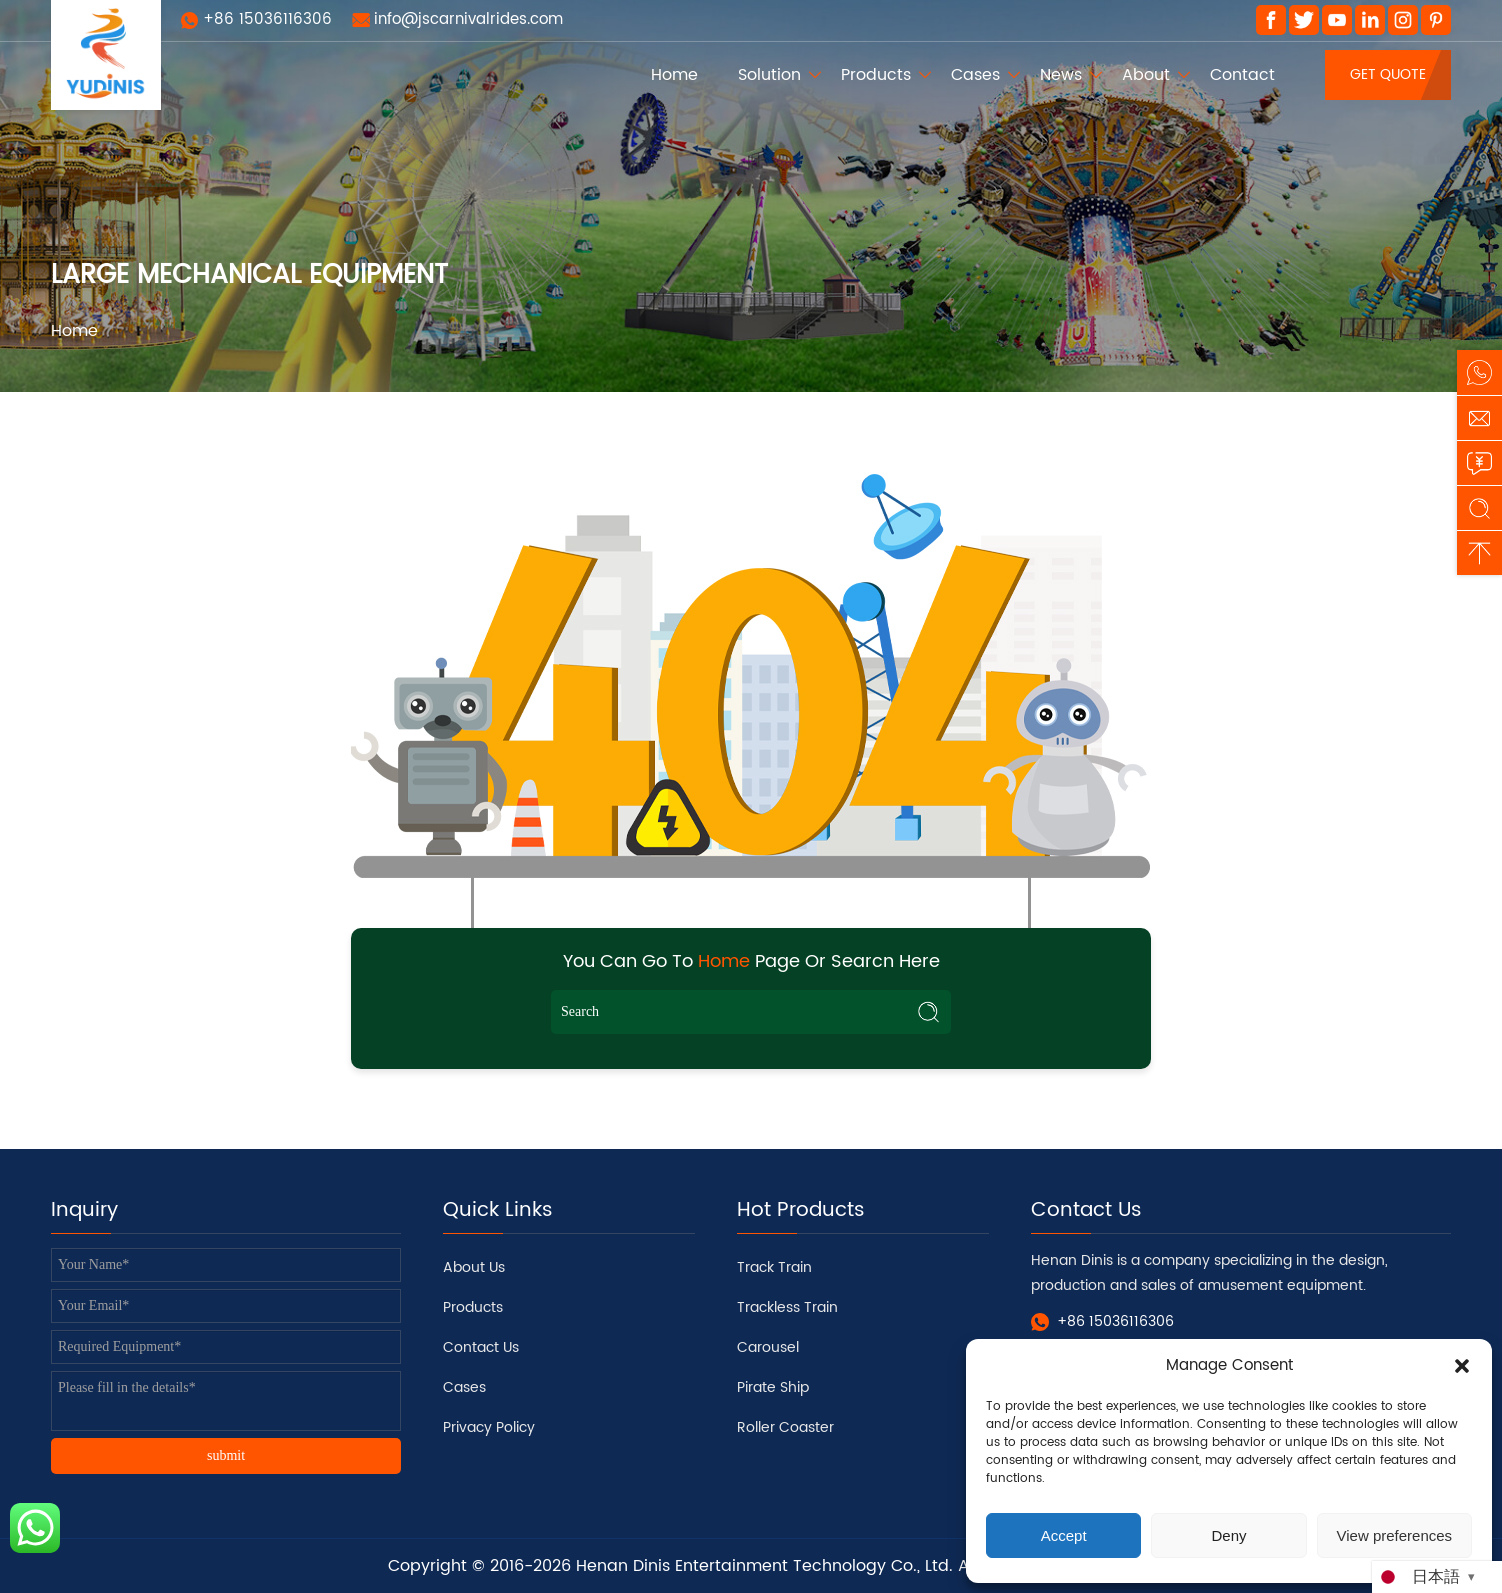 The width and height of the screenshot is (1502, 1593). Describe the element at coordinates (975, 75) in the screenshot. I see `Cases` at that location.